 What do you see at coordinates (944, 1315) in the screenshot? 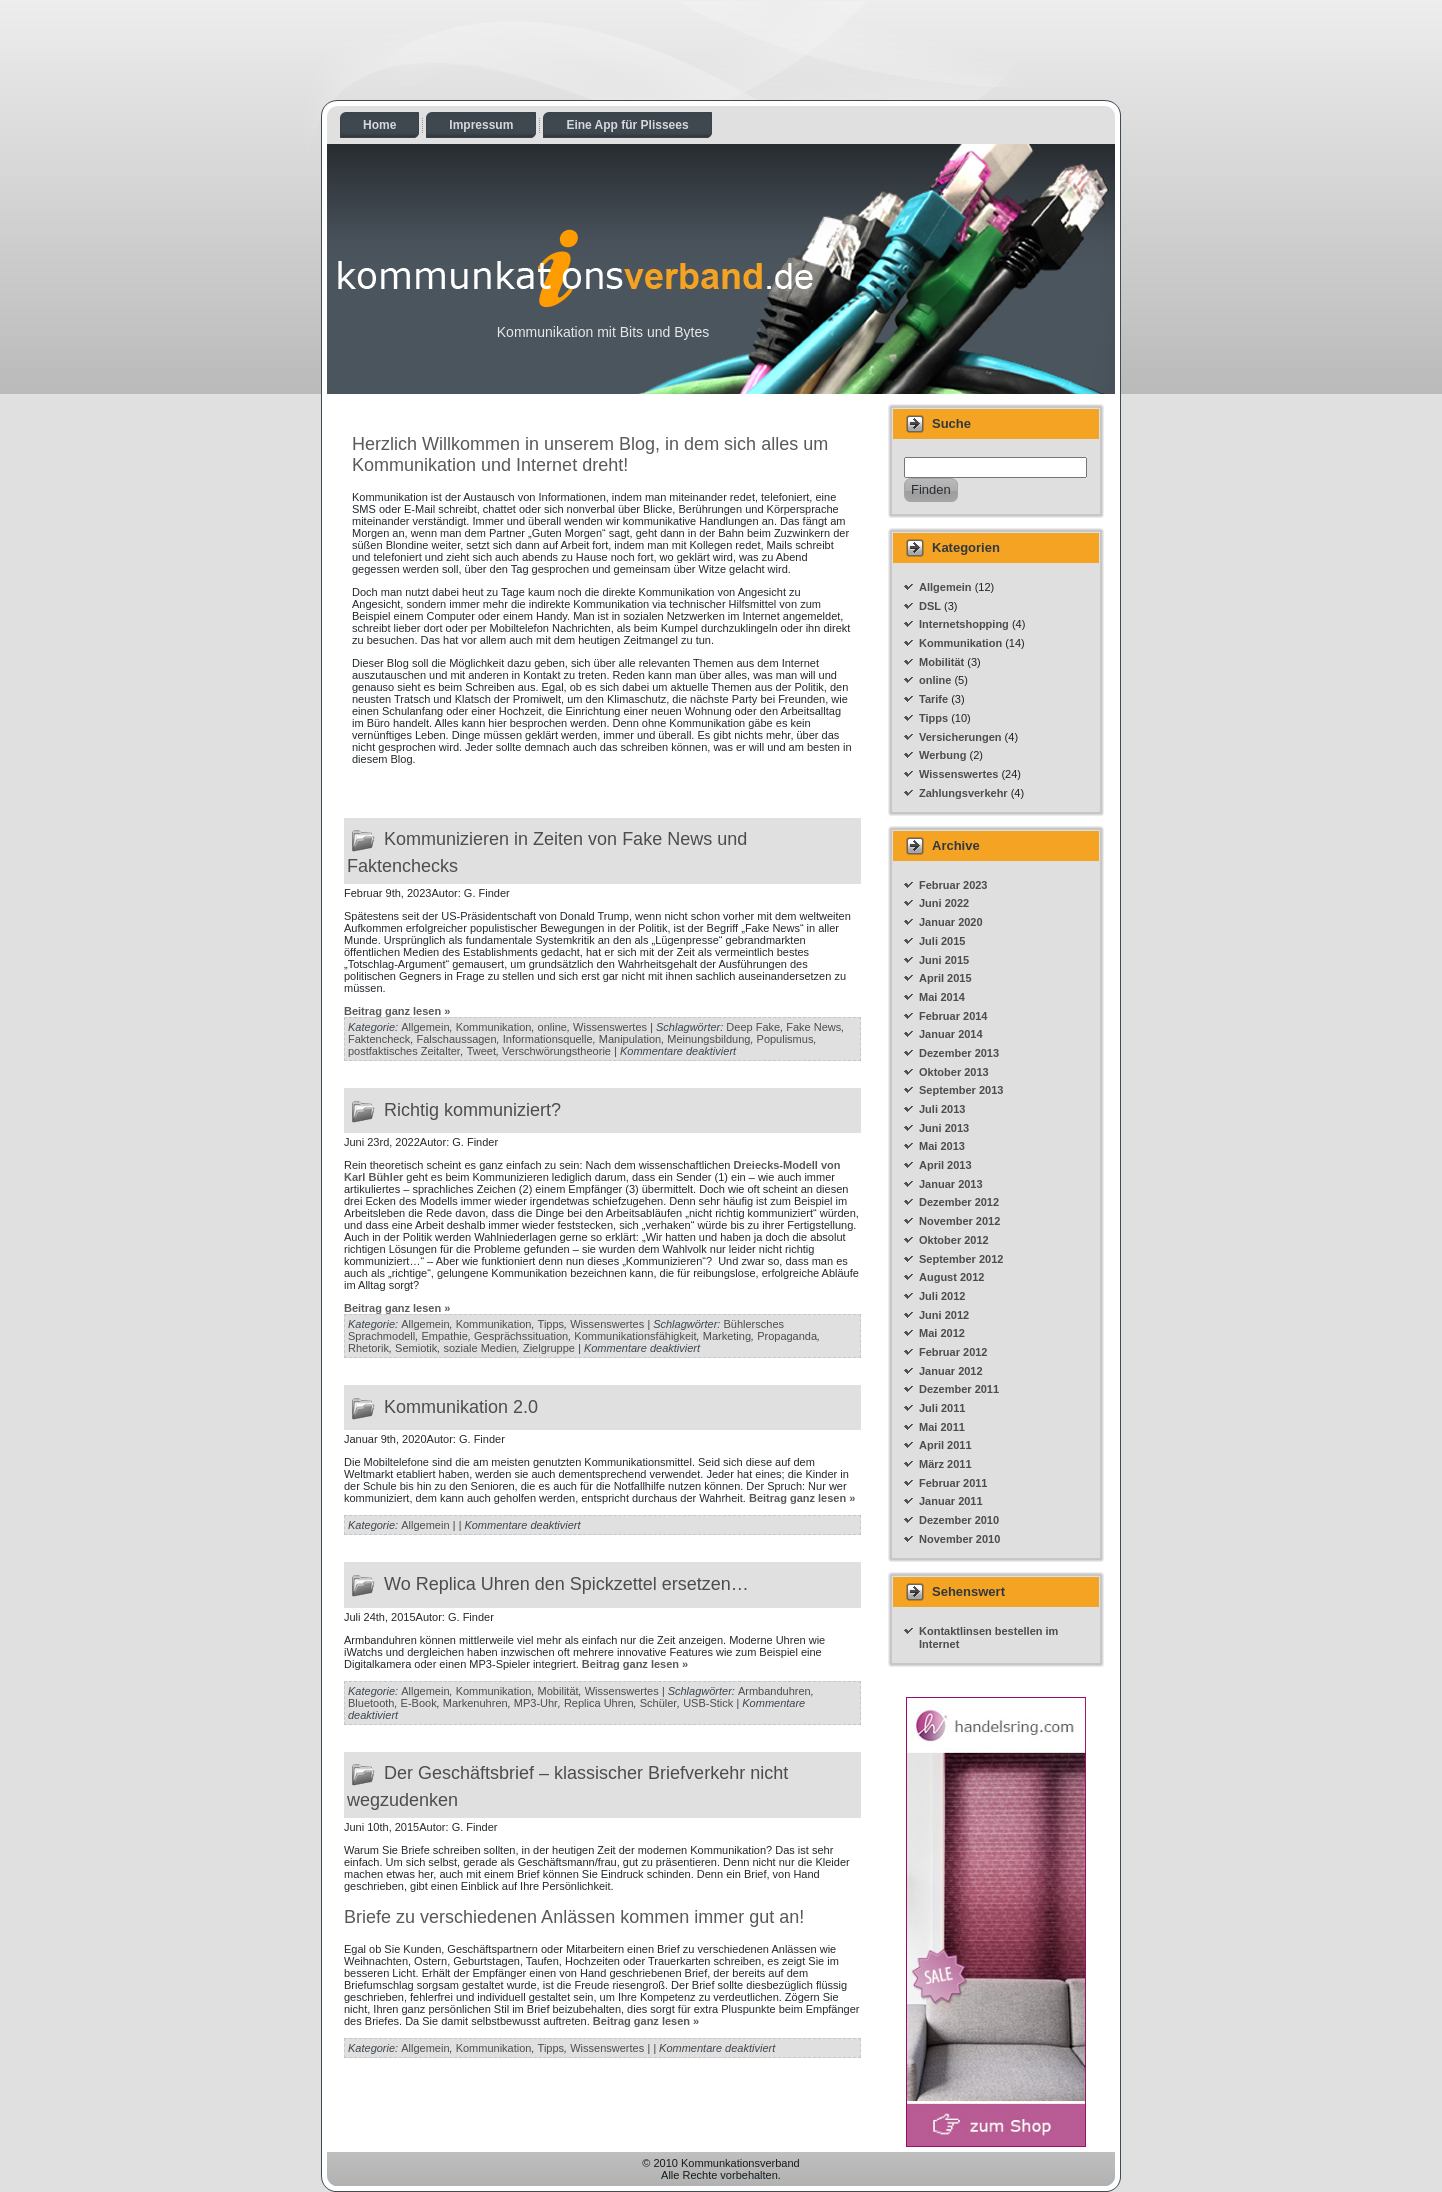
I see `Juni 2012` at bounding box center [944, 1315].